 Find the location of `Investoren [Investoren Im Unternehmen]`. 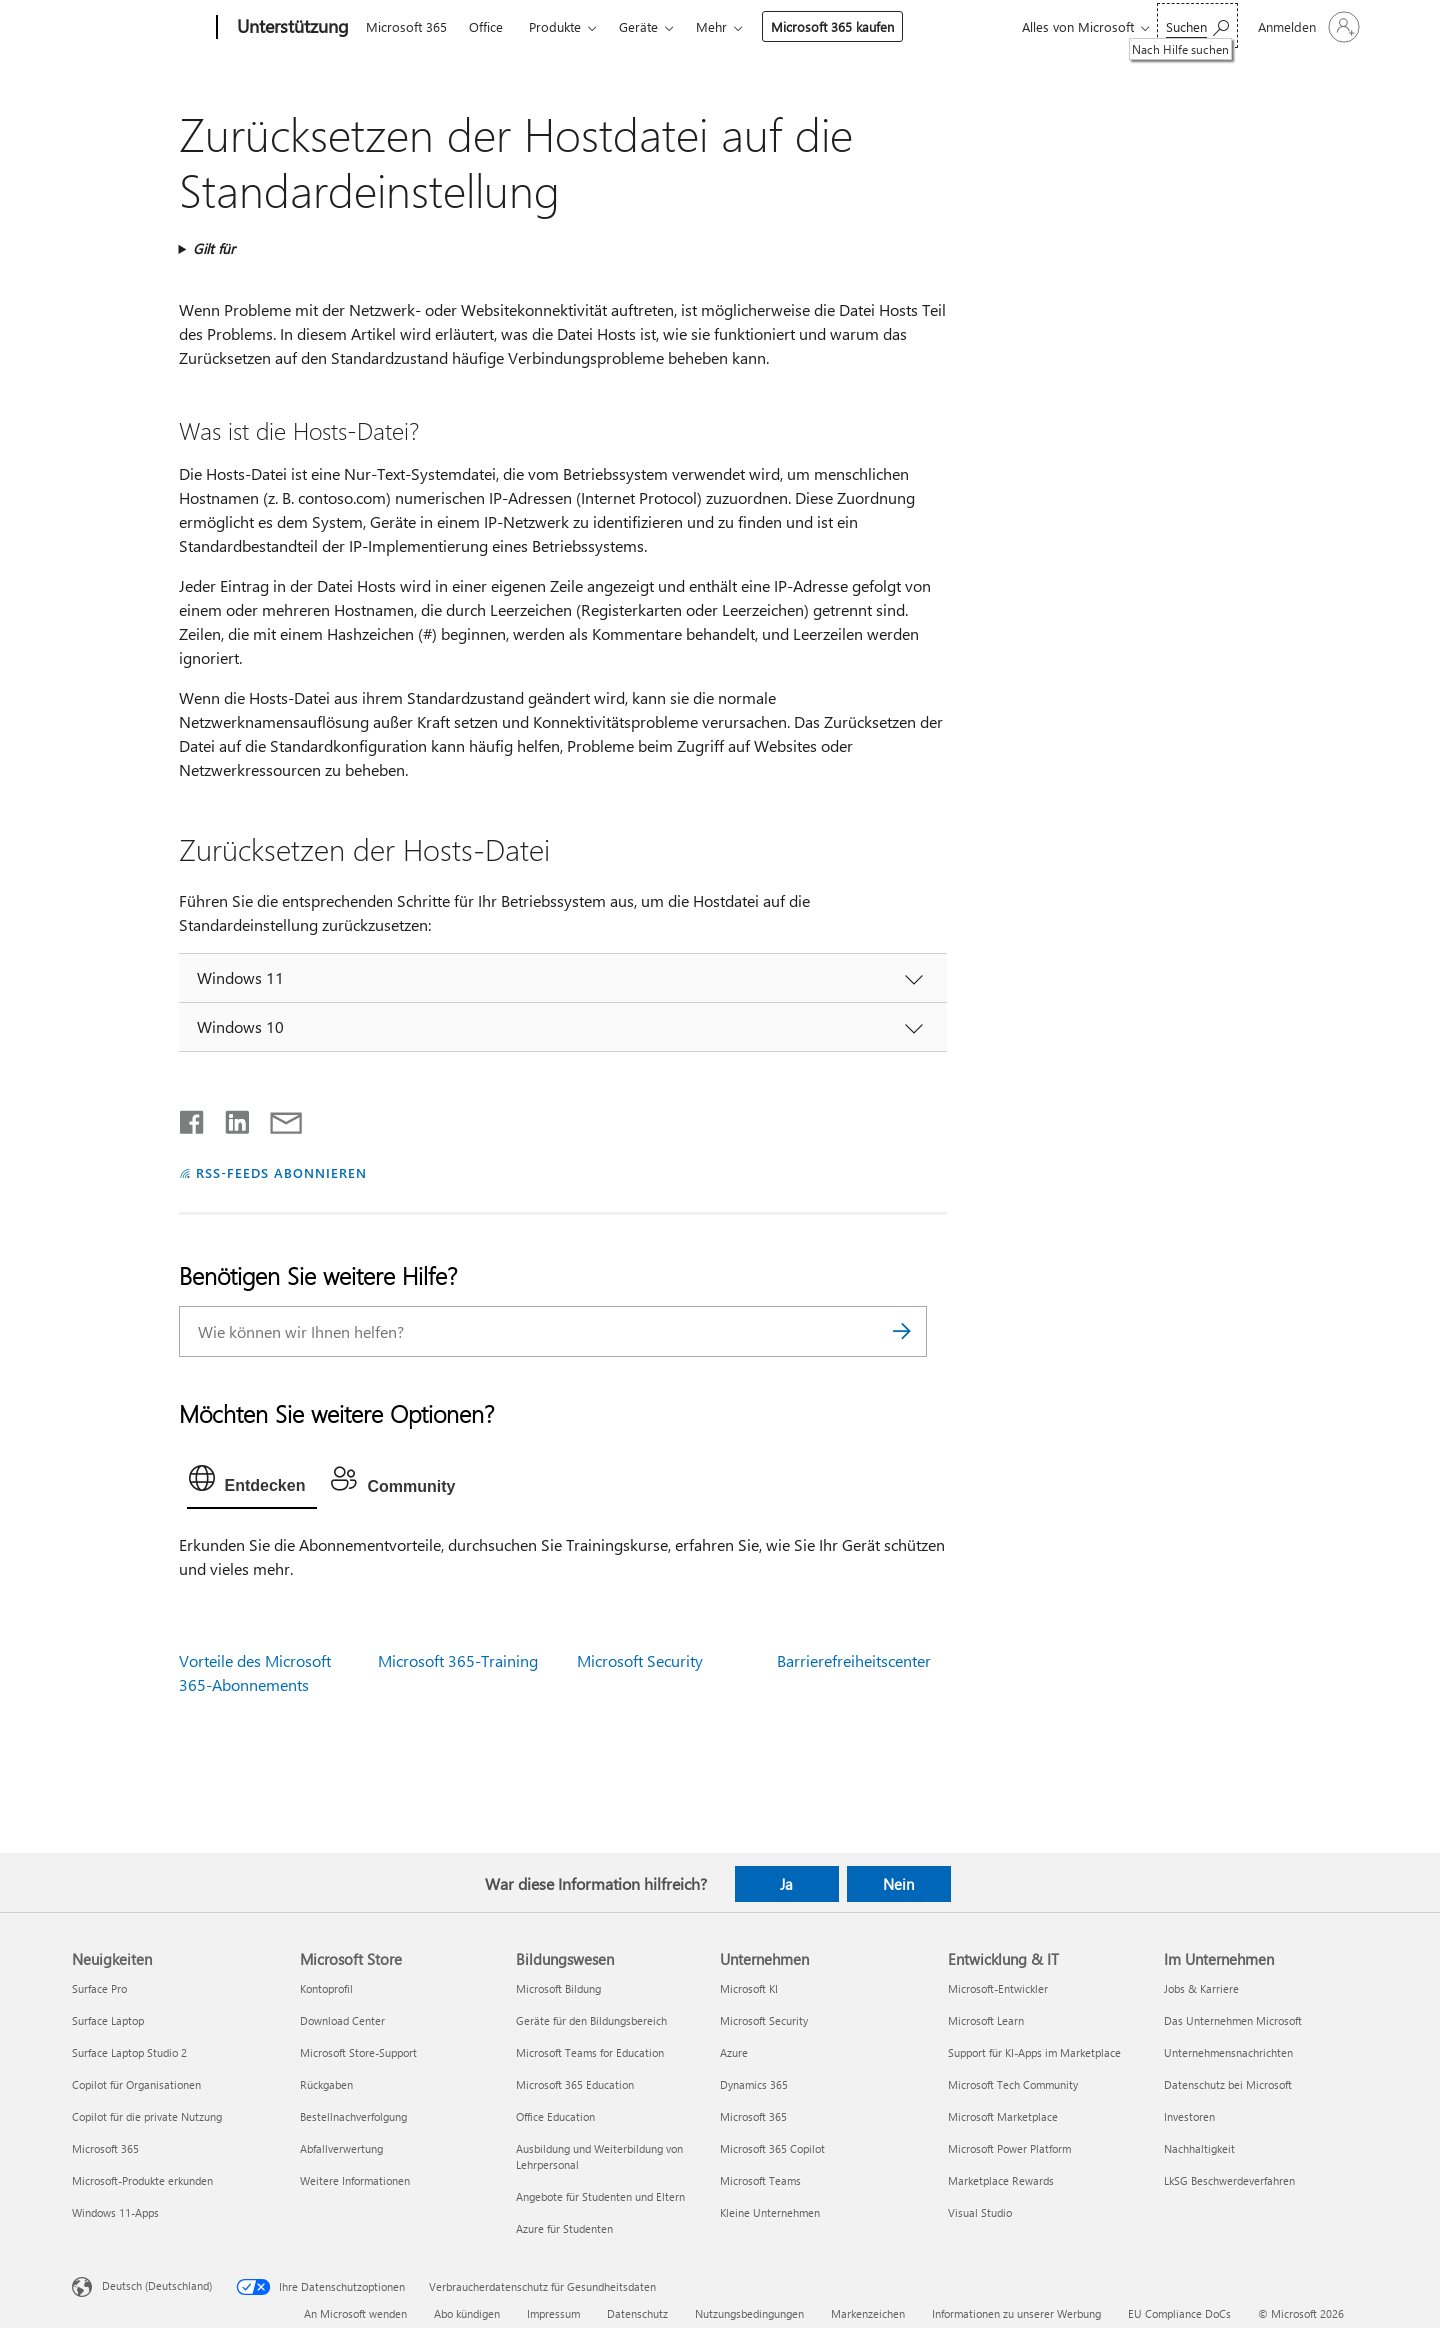

Investoren [Investoren Im Unternehmen] is located at coordinates (1189, 2116).